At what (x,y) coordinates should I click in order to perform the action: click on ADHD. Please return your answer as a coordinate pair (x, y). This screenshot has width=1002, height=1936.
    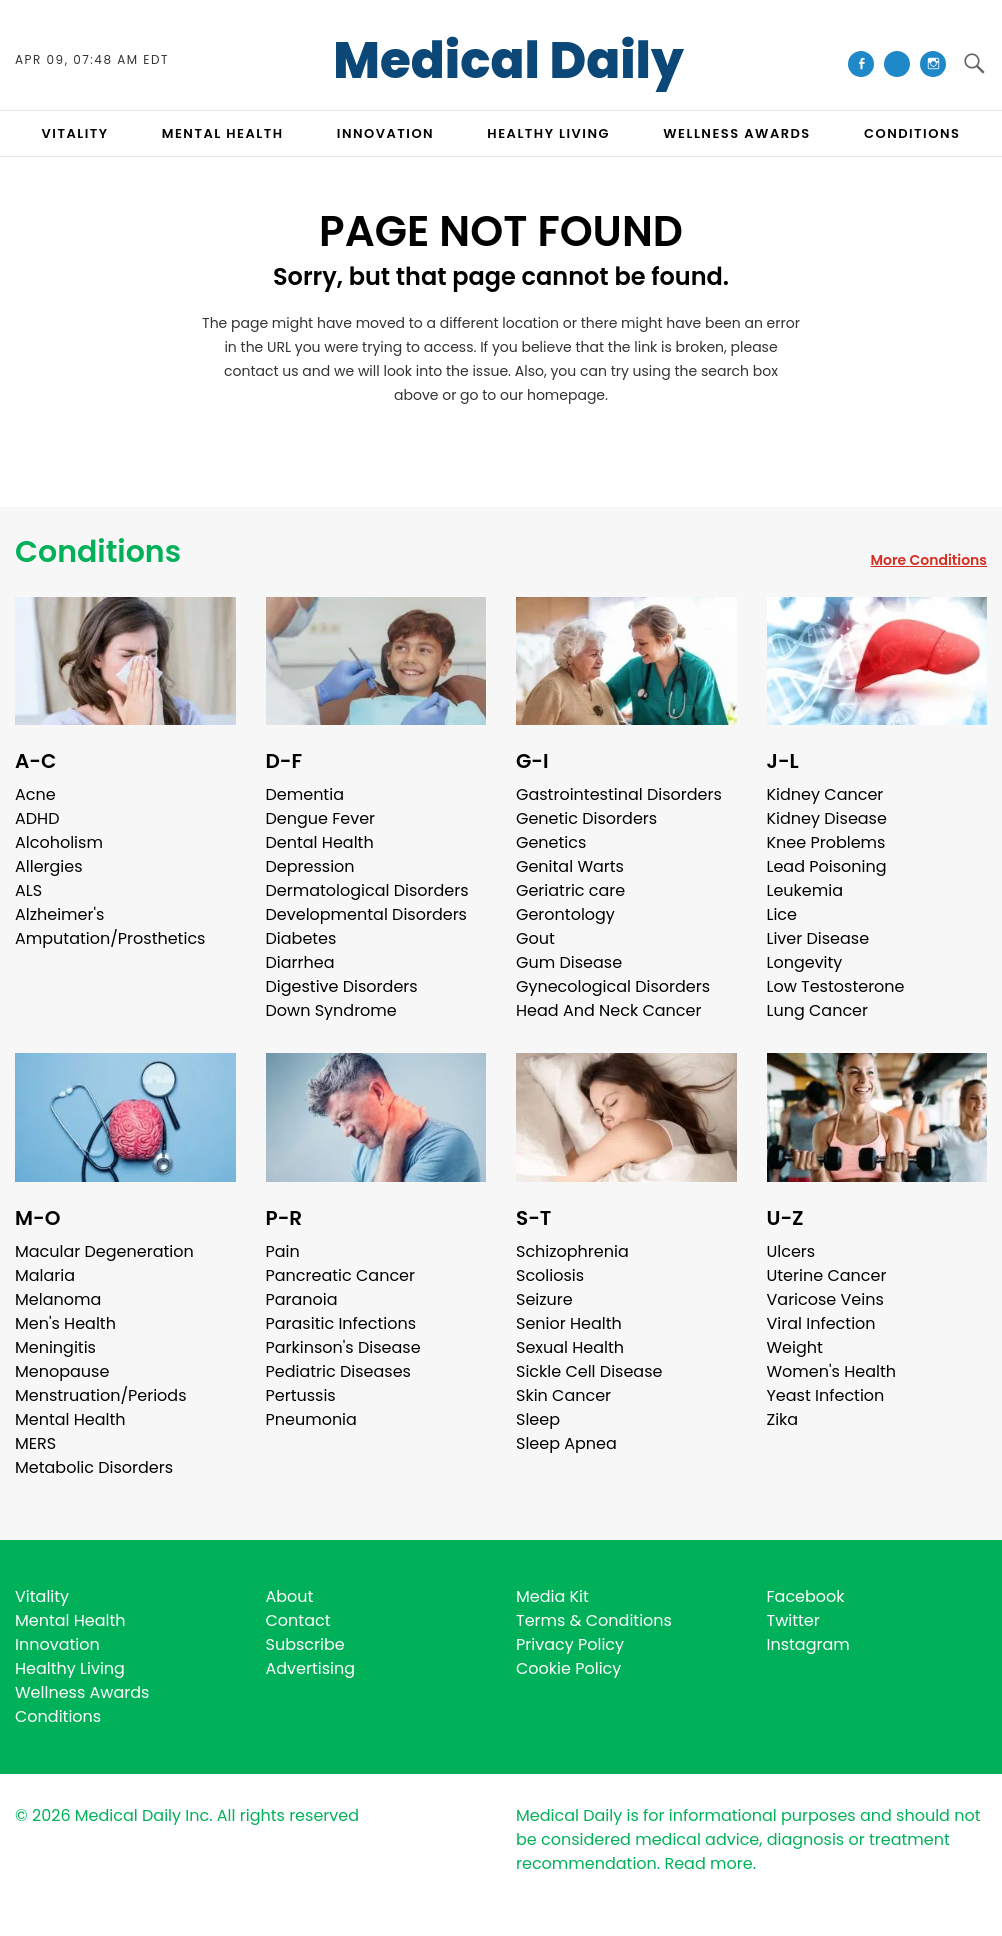
    Looking at the image, I should click on (37, 818).